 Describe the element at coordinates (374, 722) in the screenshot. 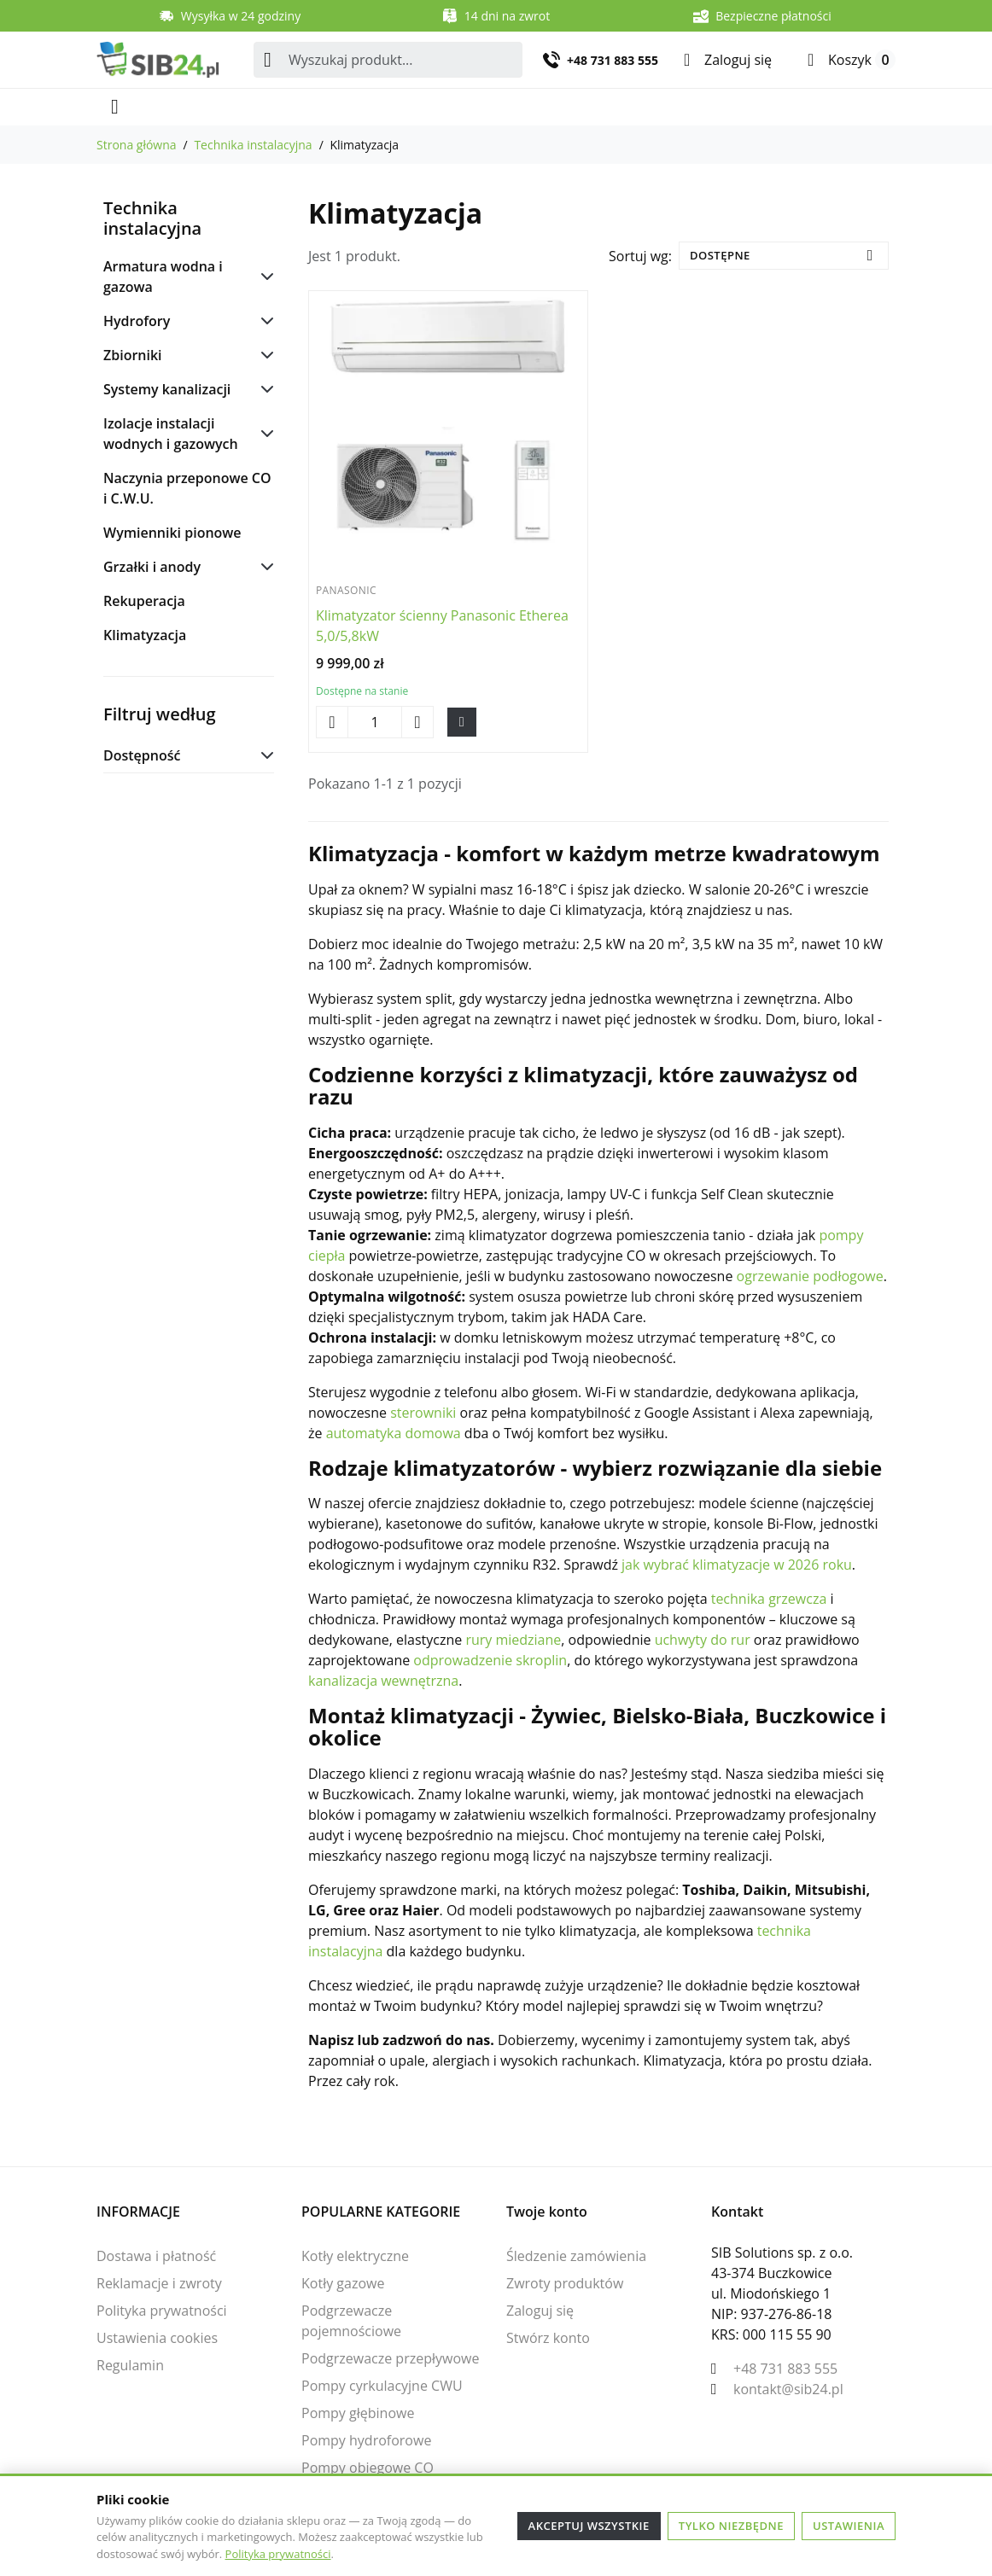

I see `[Zmień ilość Klimatyzator ścienny Panasonic Etherea 5,0/5,8kW]` at that location.